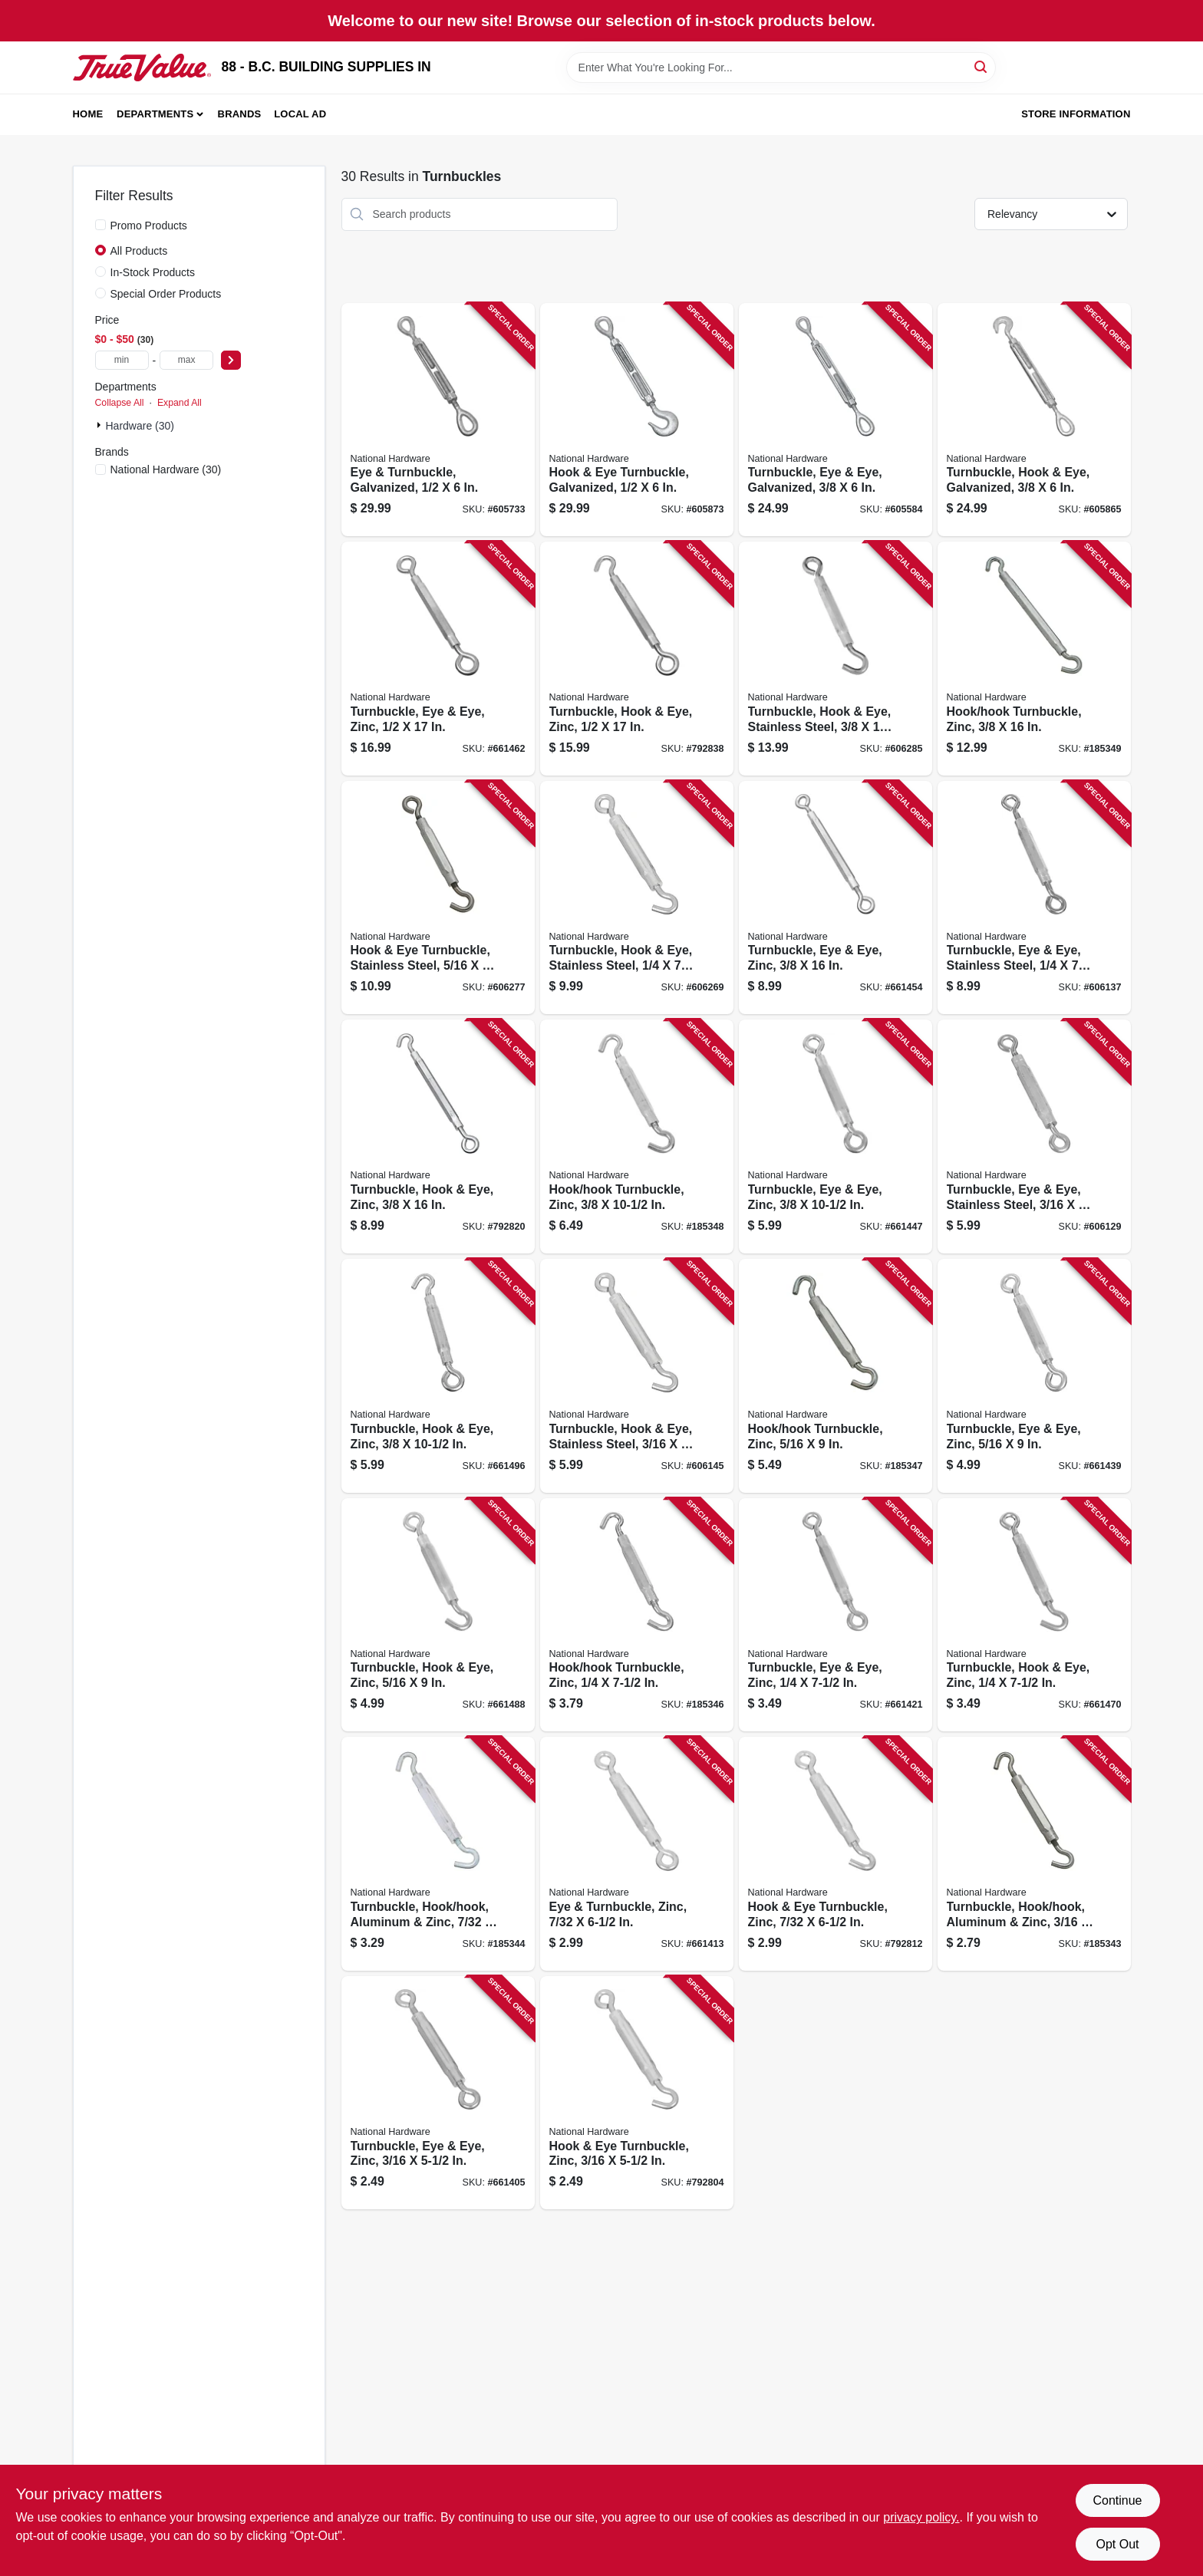 This screenshot has height=2576, width=1203. I want to click on [Go to turnbuckle-hook-hook-aluminum-zinc-038613125421 product page], so click(438, 1854).